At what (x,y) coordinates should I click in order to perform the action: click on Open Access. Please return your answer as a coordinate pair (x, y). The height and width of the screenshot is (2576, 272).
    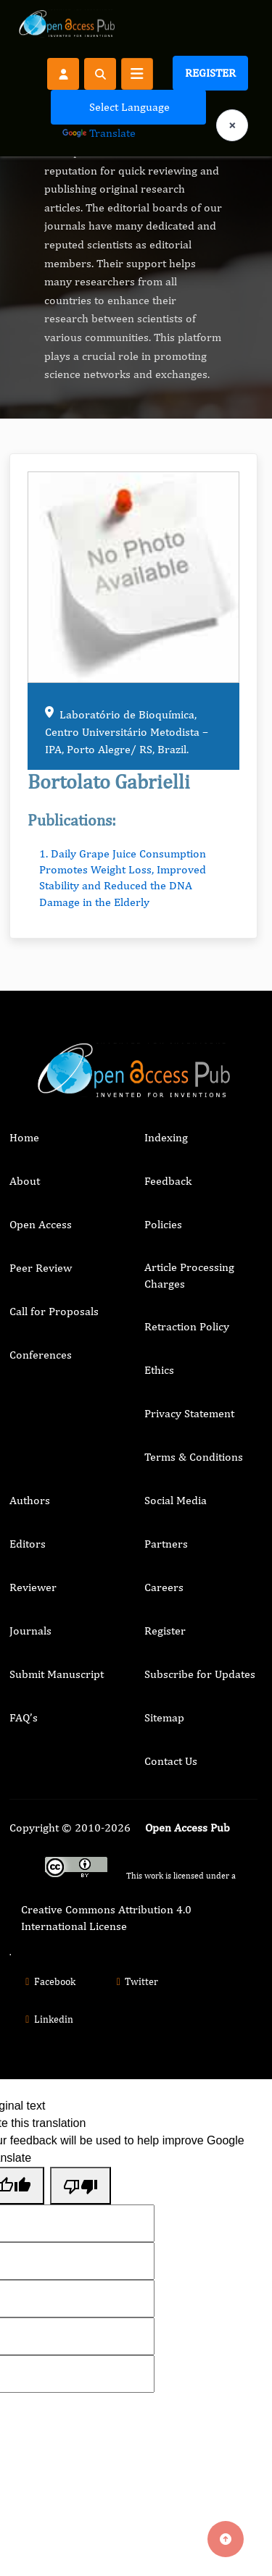
    Looking at the image, I should click on (40, 1224).